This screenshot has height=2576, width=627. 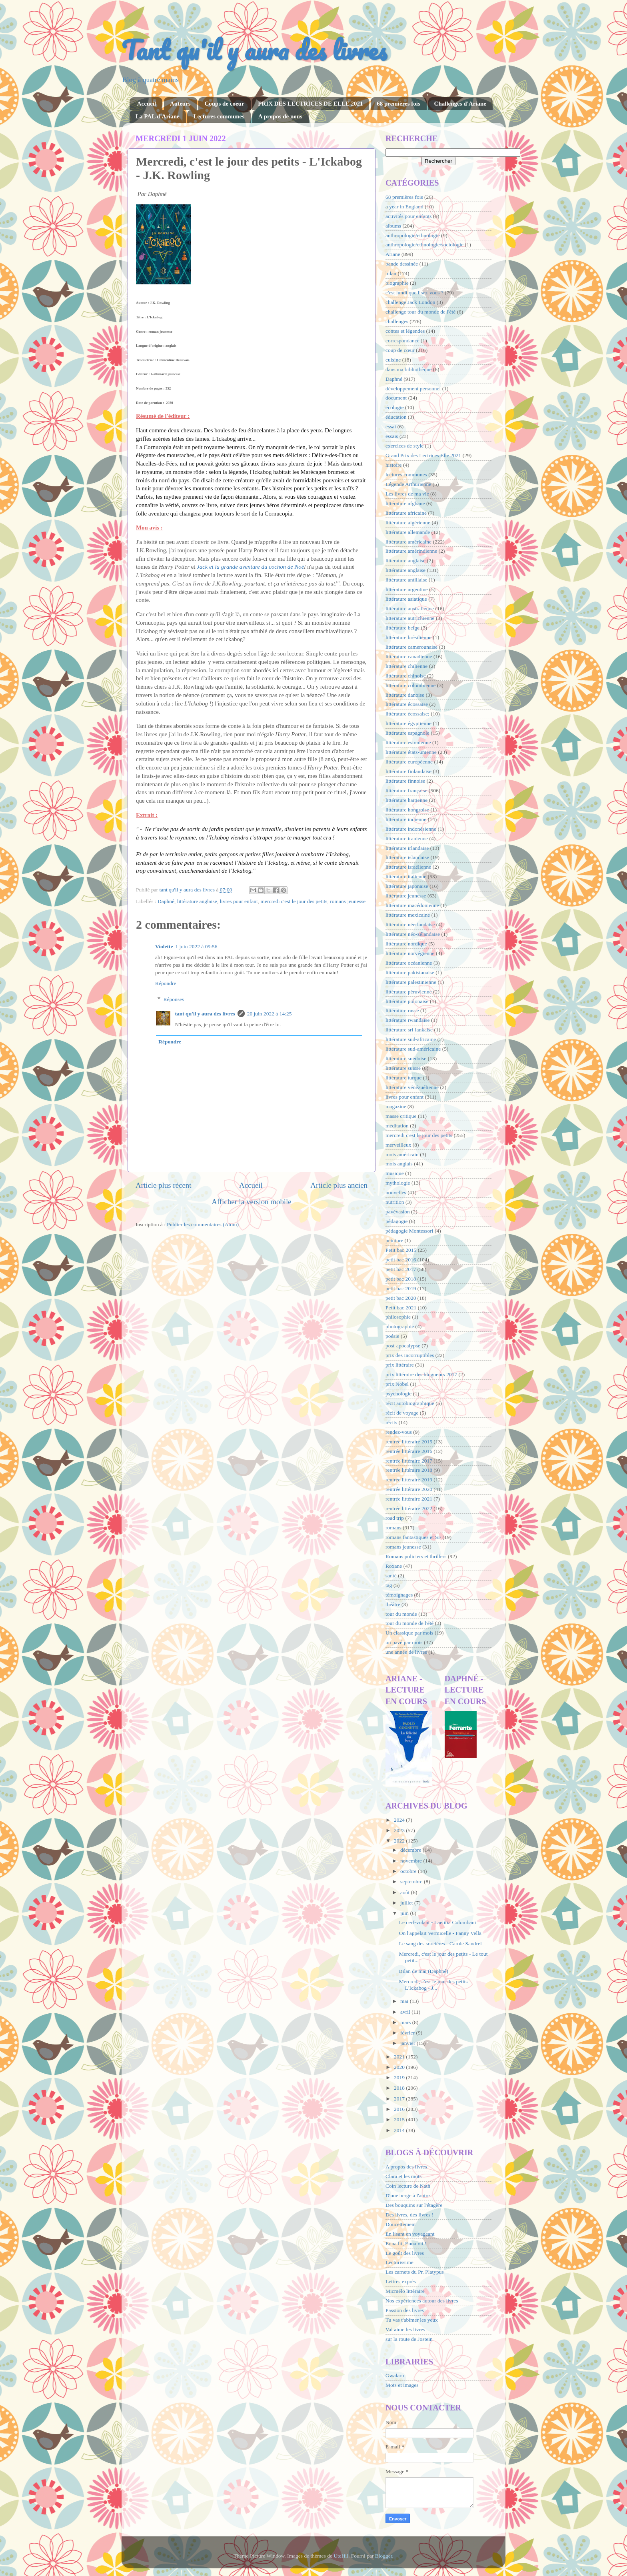 What do you see at coordinates (404, 1642) in the screenshot?
I see `un pavé par mois` at bounding box center [404, 1642].